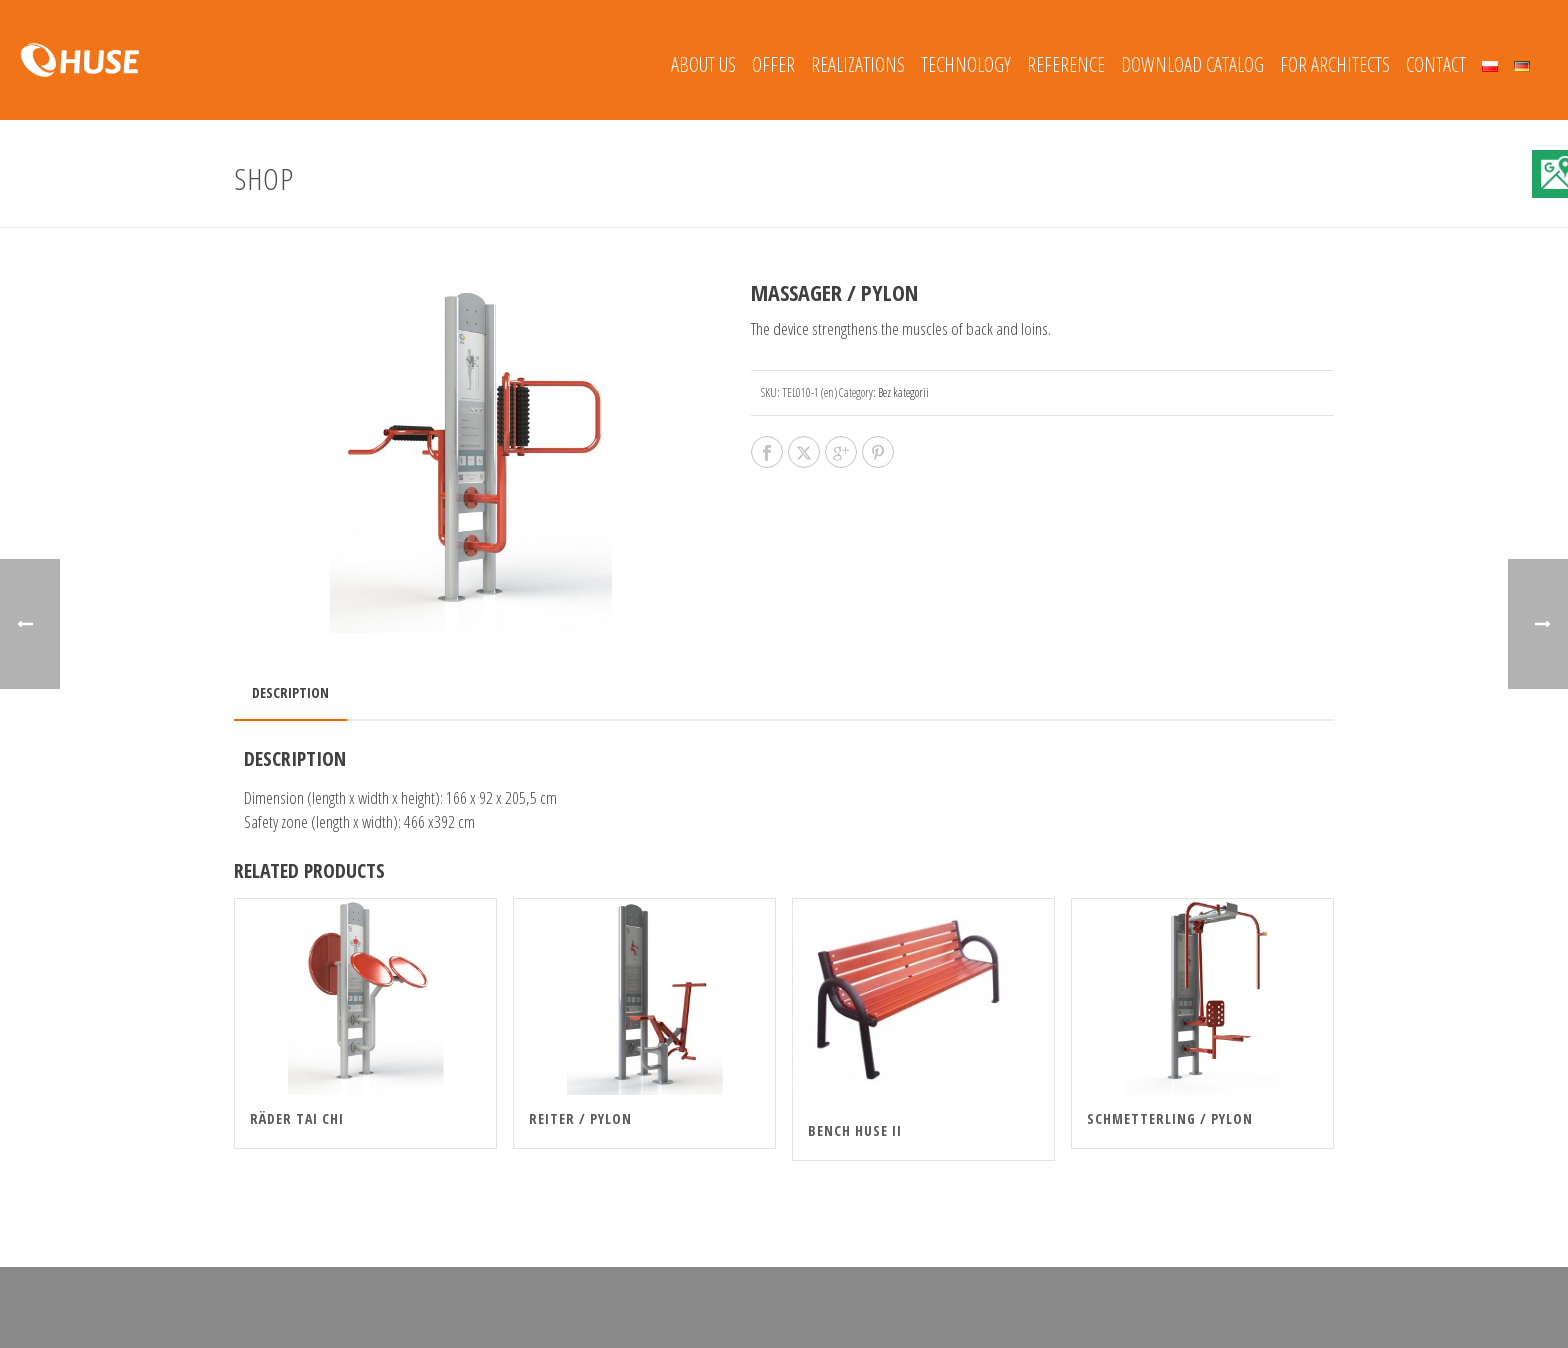  Describe the element at coordinates (773, 64) in the screenshot. I see `Offer` at that location.